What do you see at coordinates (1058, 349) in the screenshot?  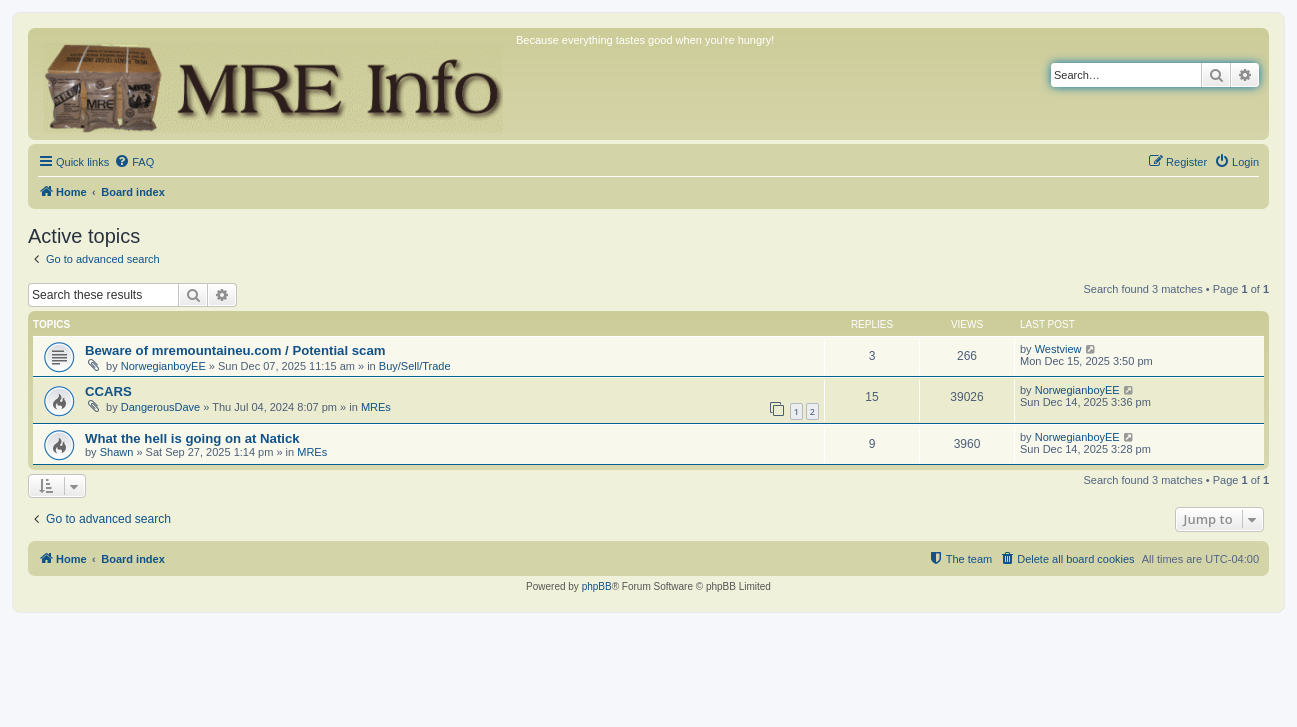 I see `Westview` at bounding box center [1058, 349].